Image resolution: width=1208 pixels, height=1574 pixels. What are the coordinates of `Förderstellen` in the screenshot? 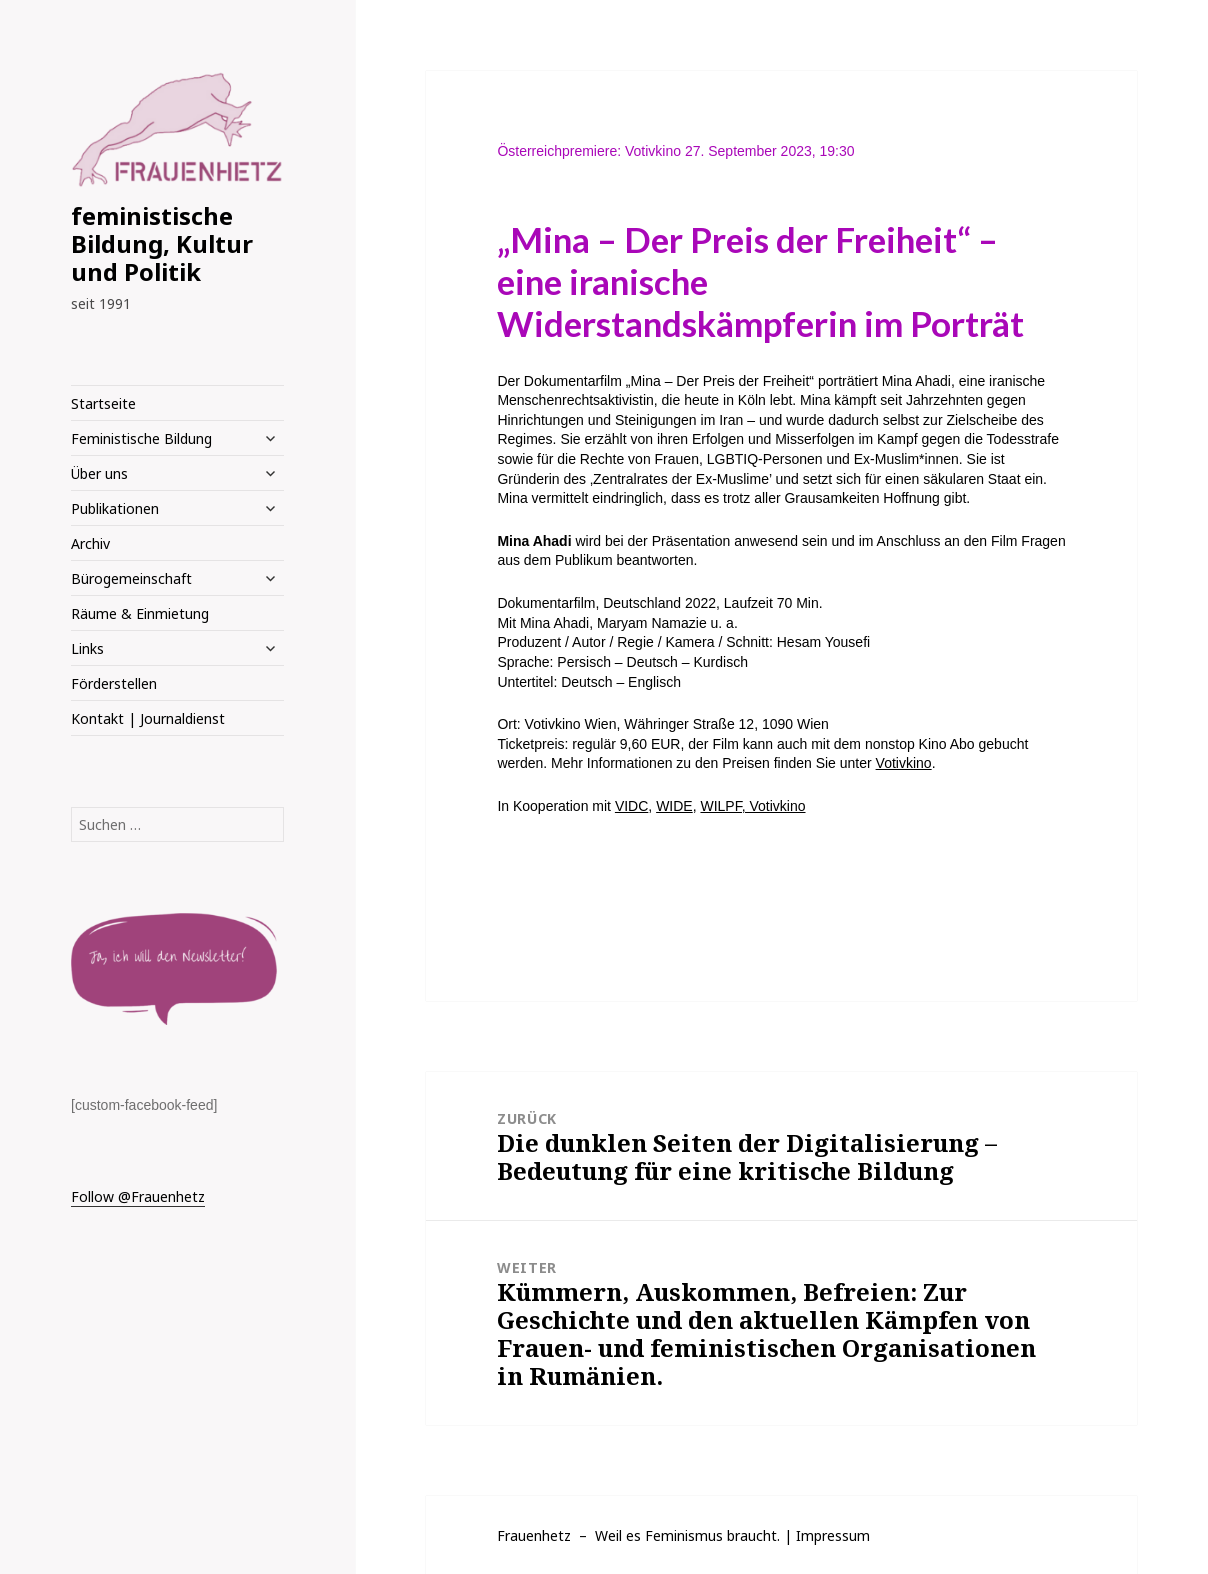 It's located at (114, 683).